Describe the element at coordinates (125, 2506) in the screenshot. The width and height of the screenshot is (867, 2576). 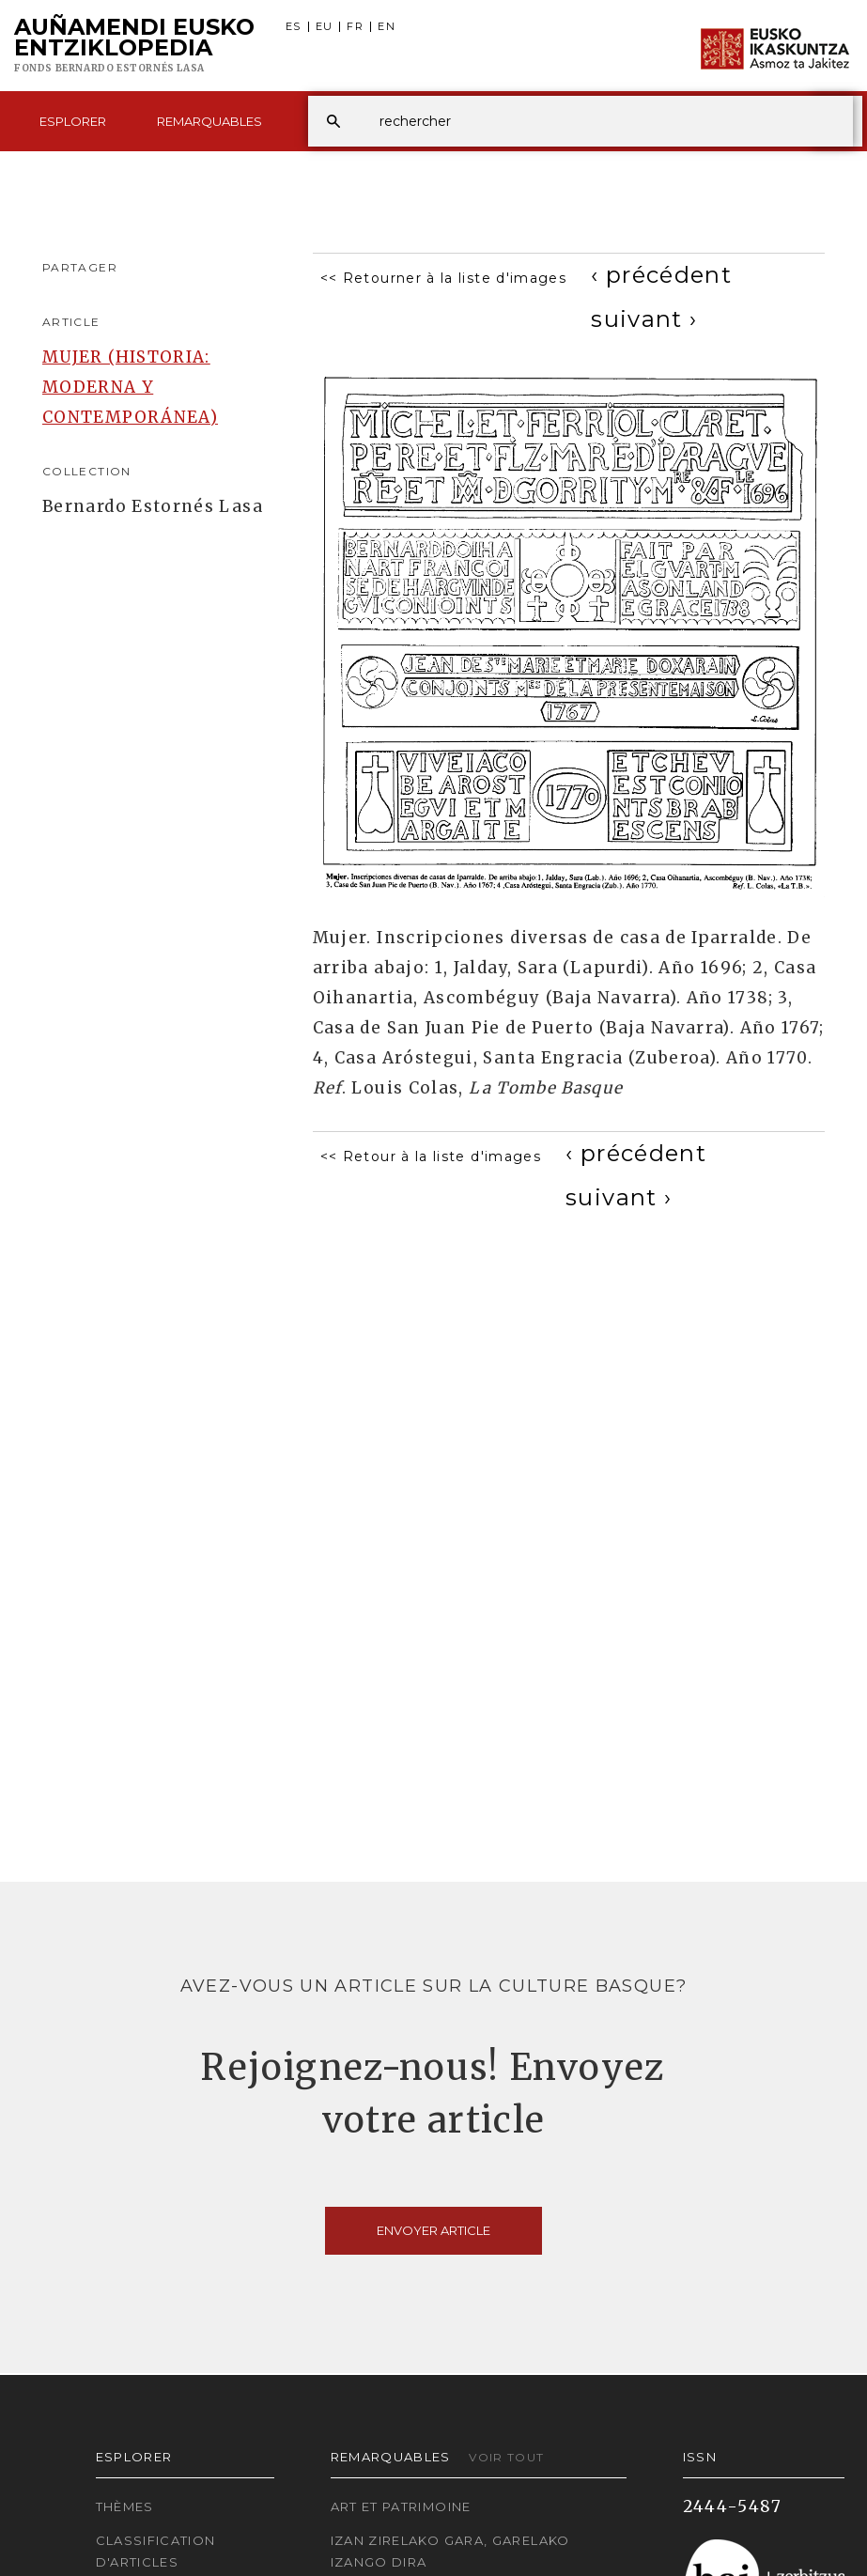
I see `Thèmes` at that location.